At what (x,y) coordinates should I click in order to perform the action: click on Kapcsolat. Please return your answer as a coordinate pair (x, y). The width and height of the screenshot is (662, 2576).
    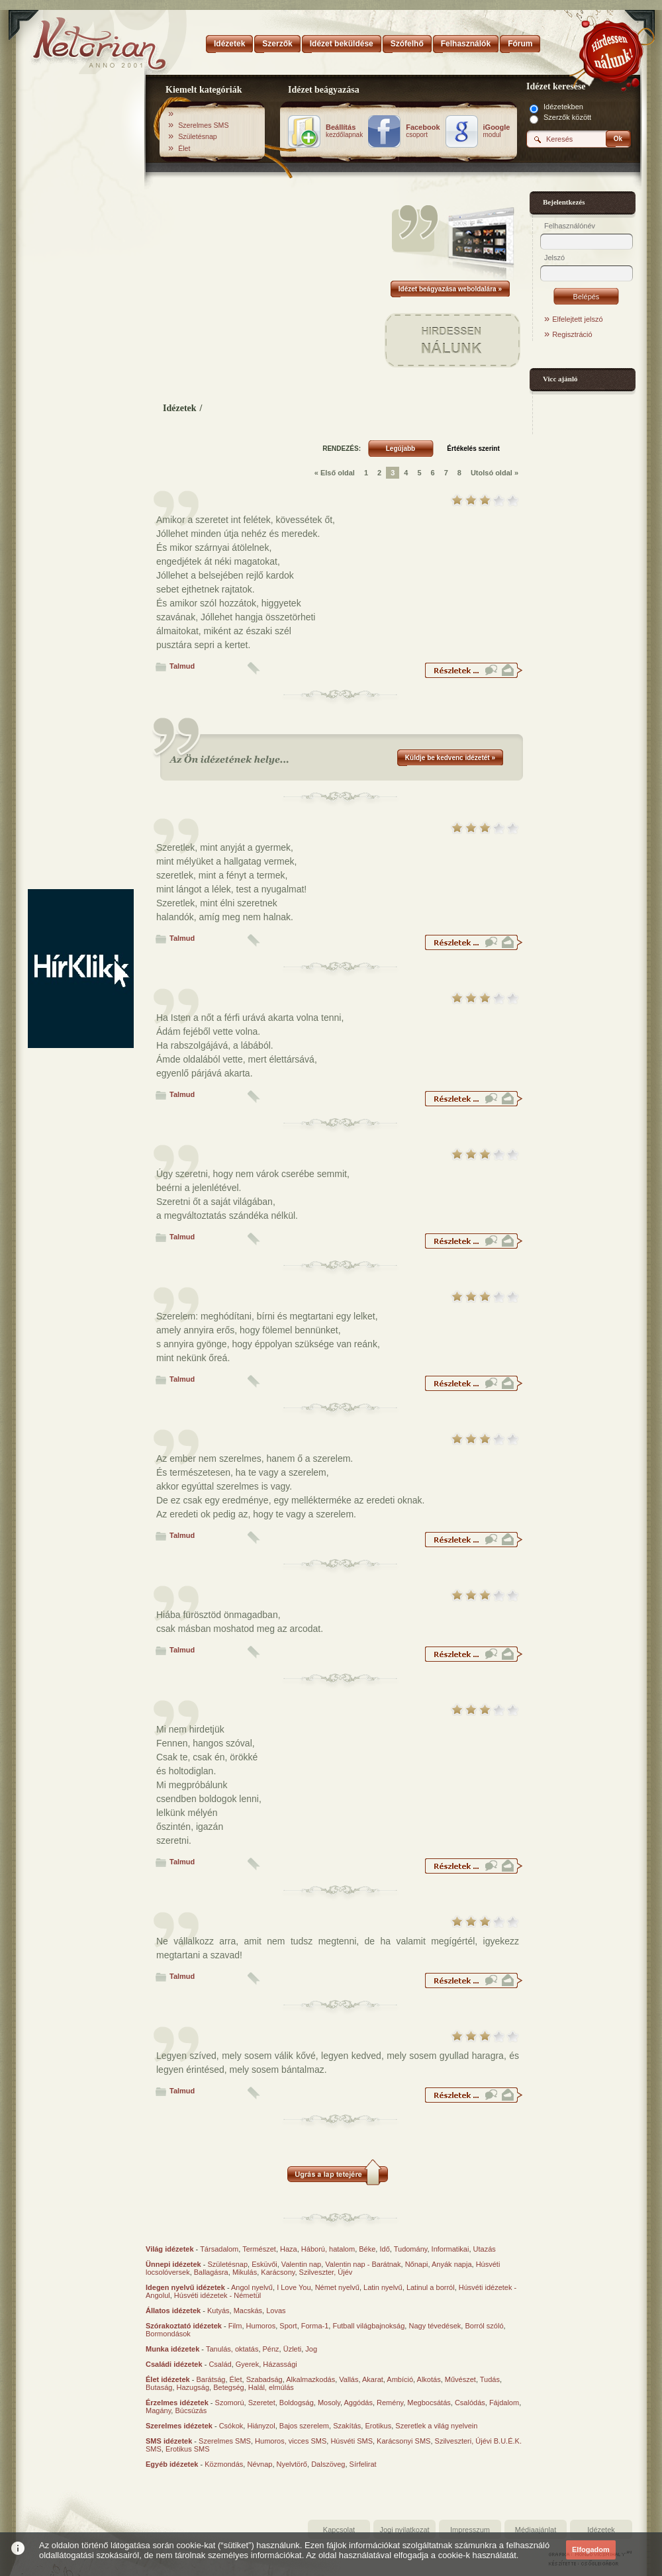
    Looking at the image, I should click on (339, 2530).